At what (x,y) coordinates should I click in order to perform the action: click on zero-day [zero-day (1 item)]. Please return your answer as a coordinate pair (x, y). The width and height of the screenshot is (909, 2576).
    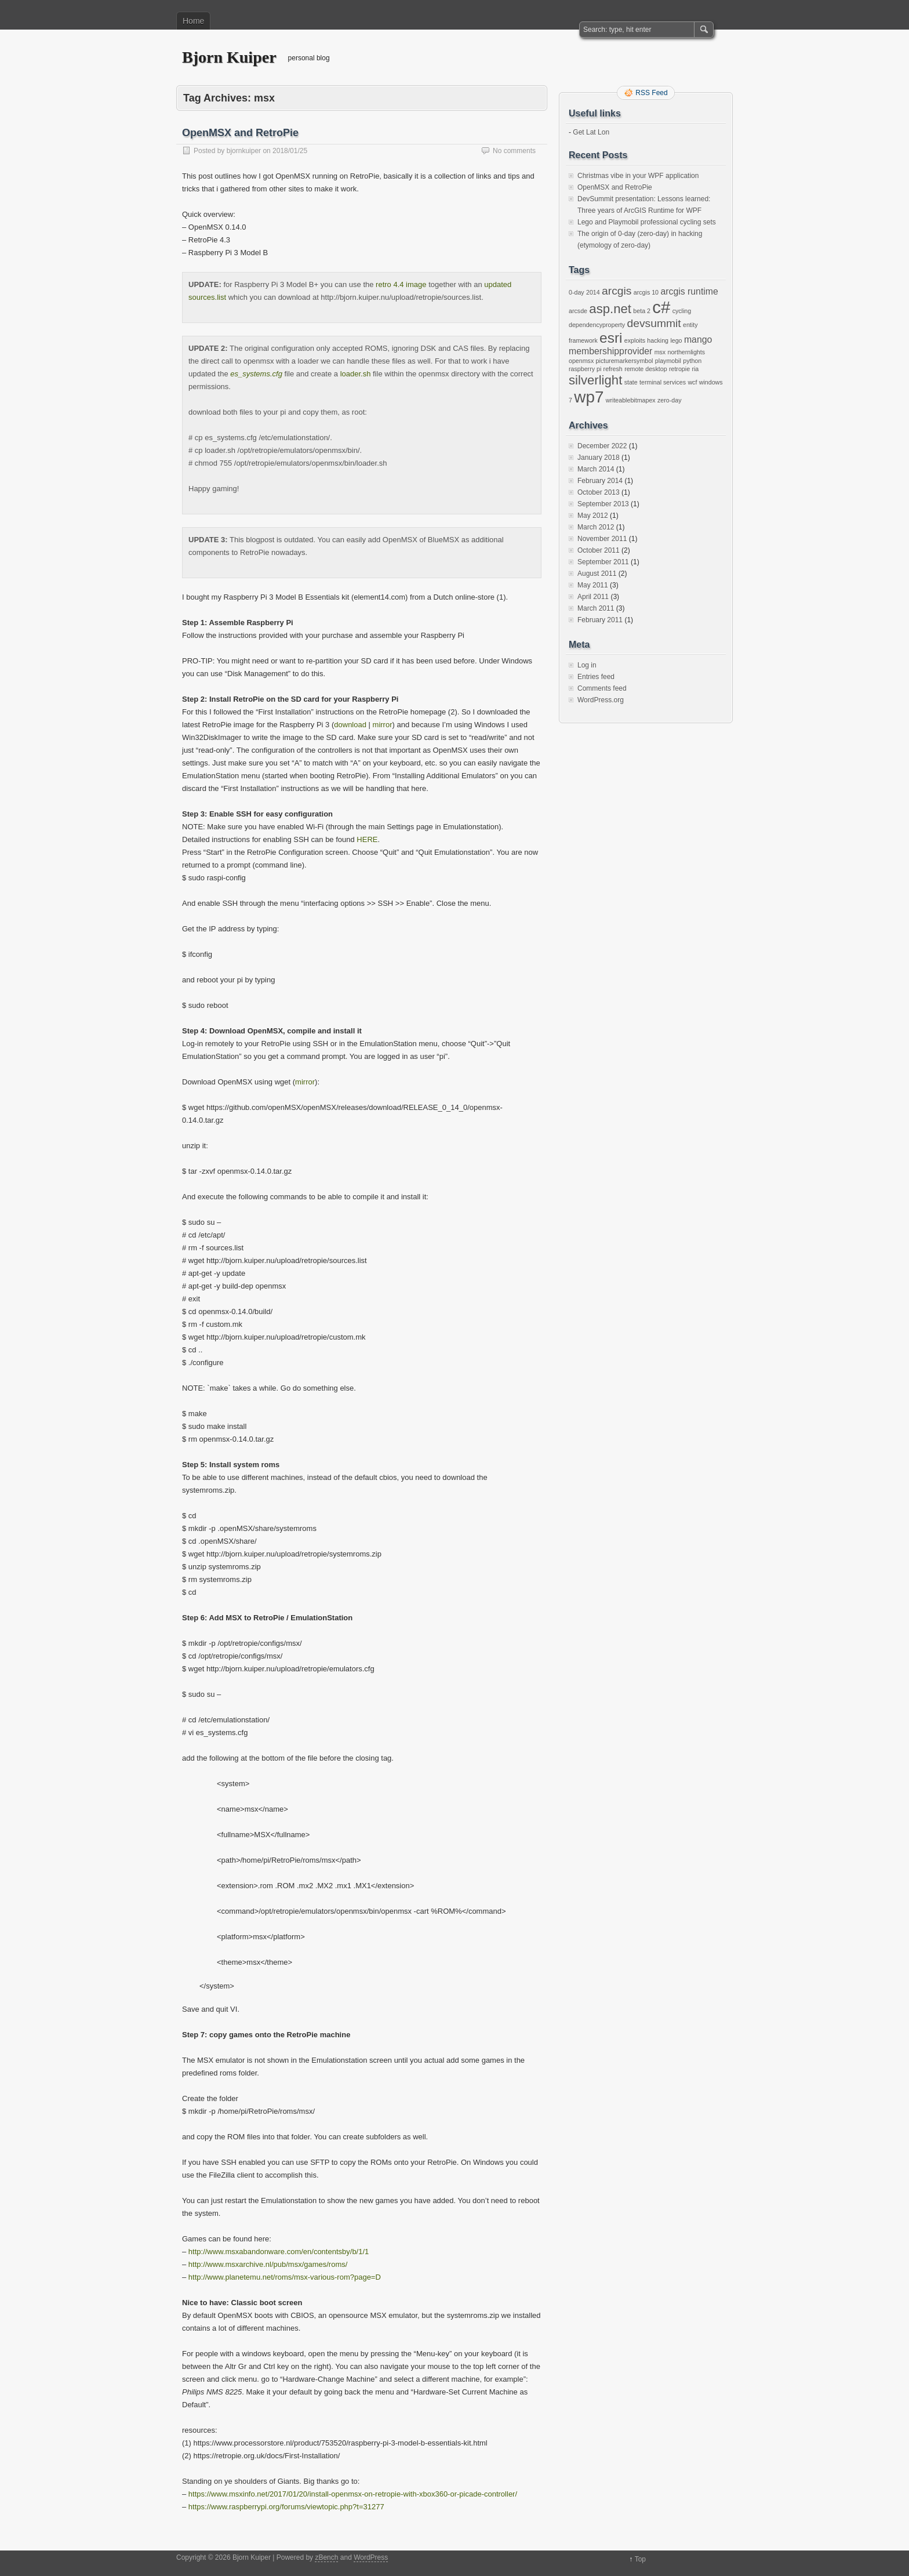
    Looking at the image, I should click on (669, 400).